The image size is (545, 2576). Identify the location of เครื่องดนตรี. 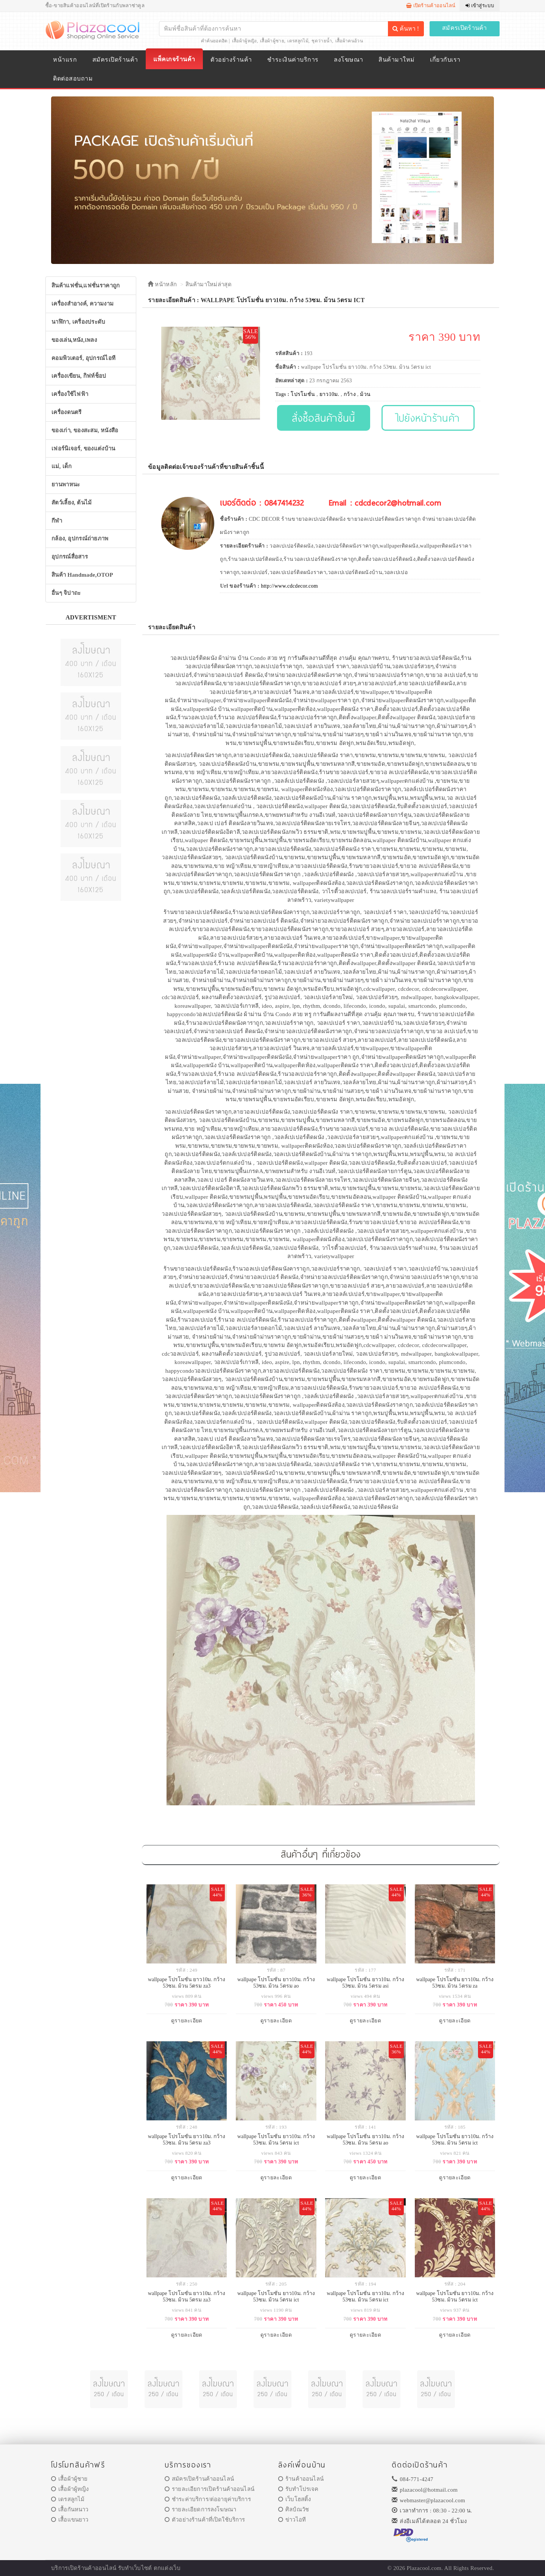
(66, 412).